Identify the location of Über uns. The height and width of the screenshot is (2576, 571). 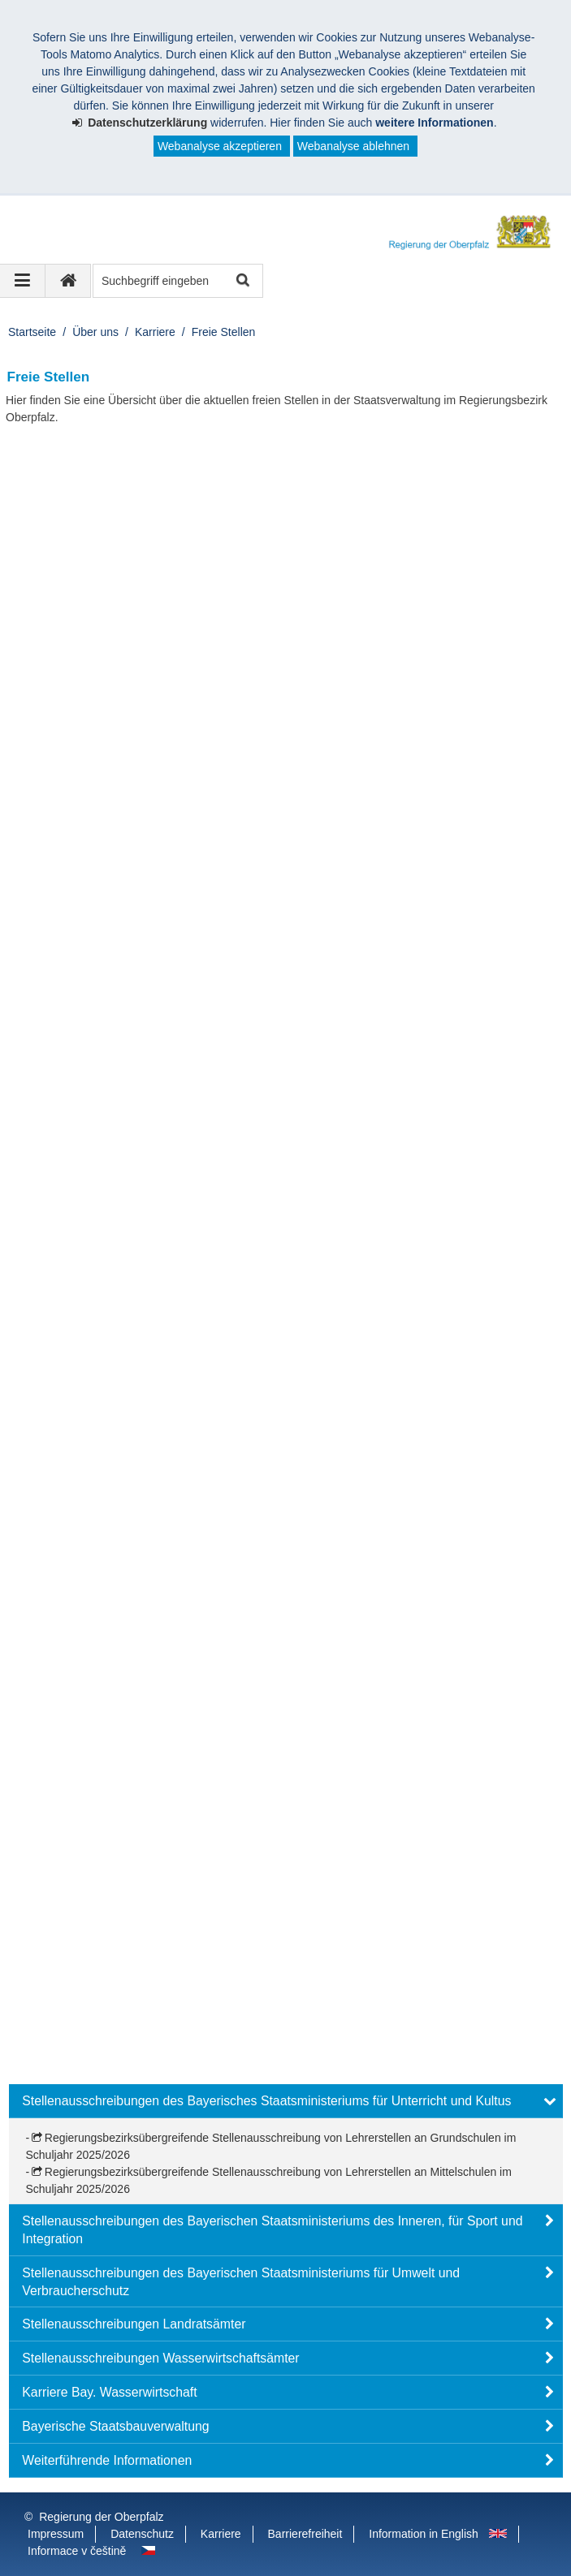
(95, 331).